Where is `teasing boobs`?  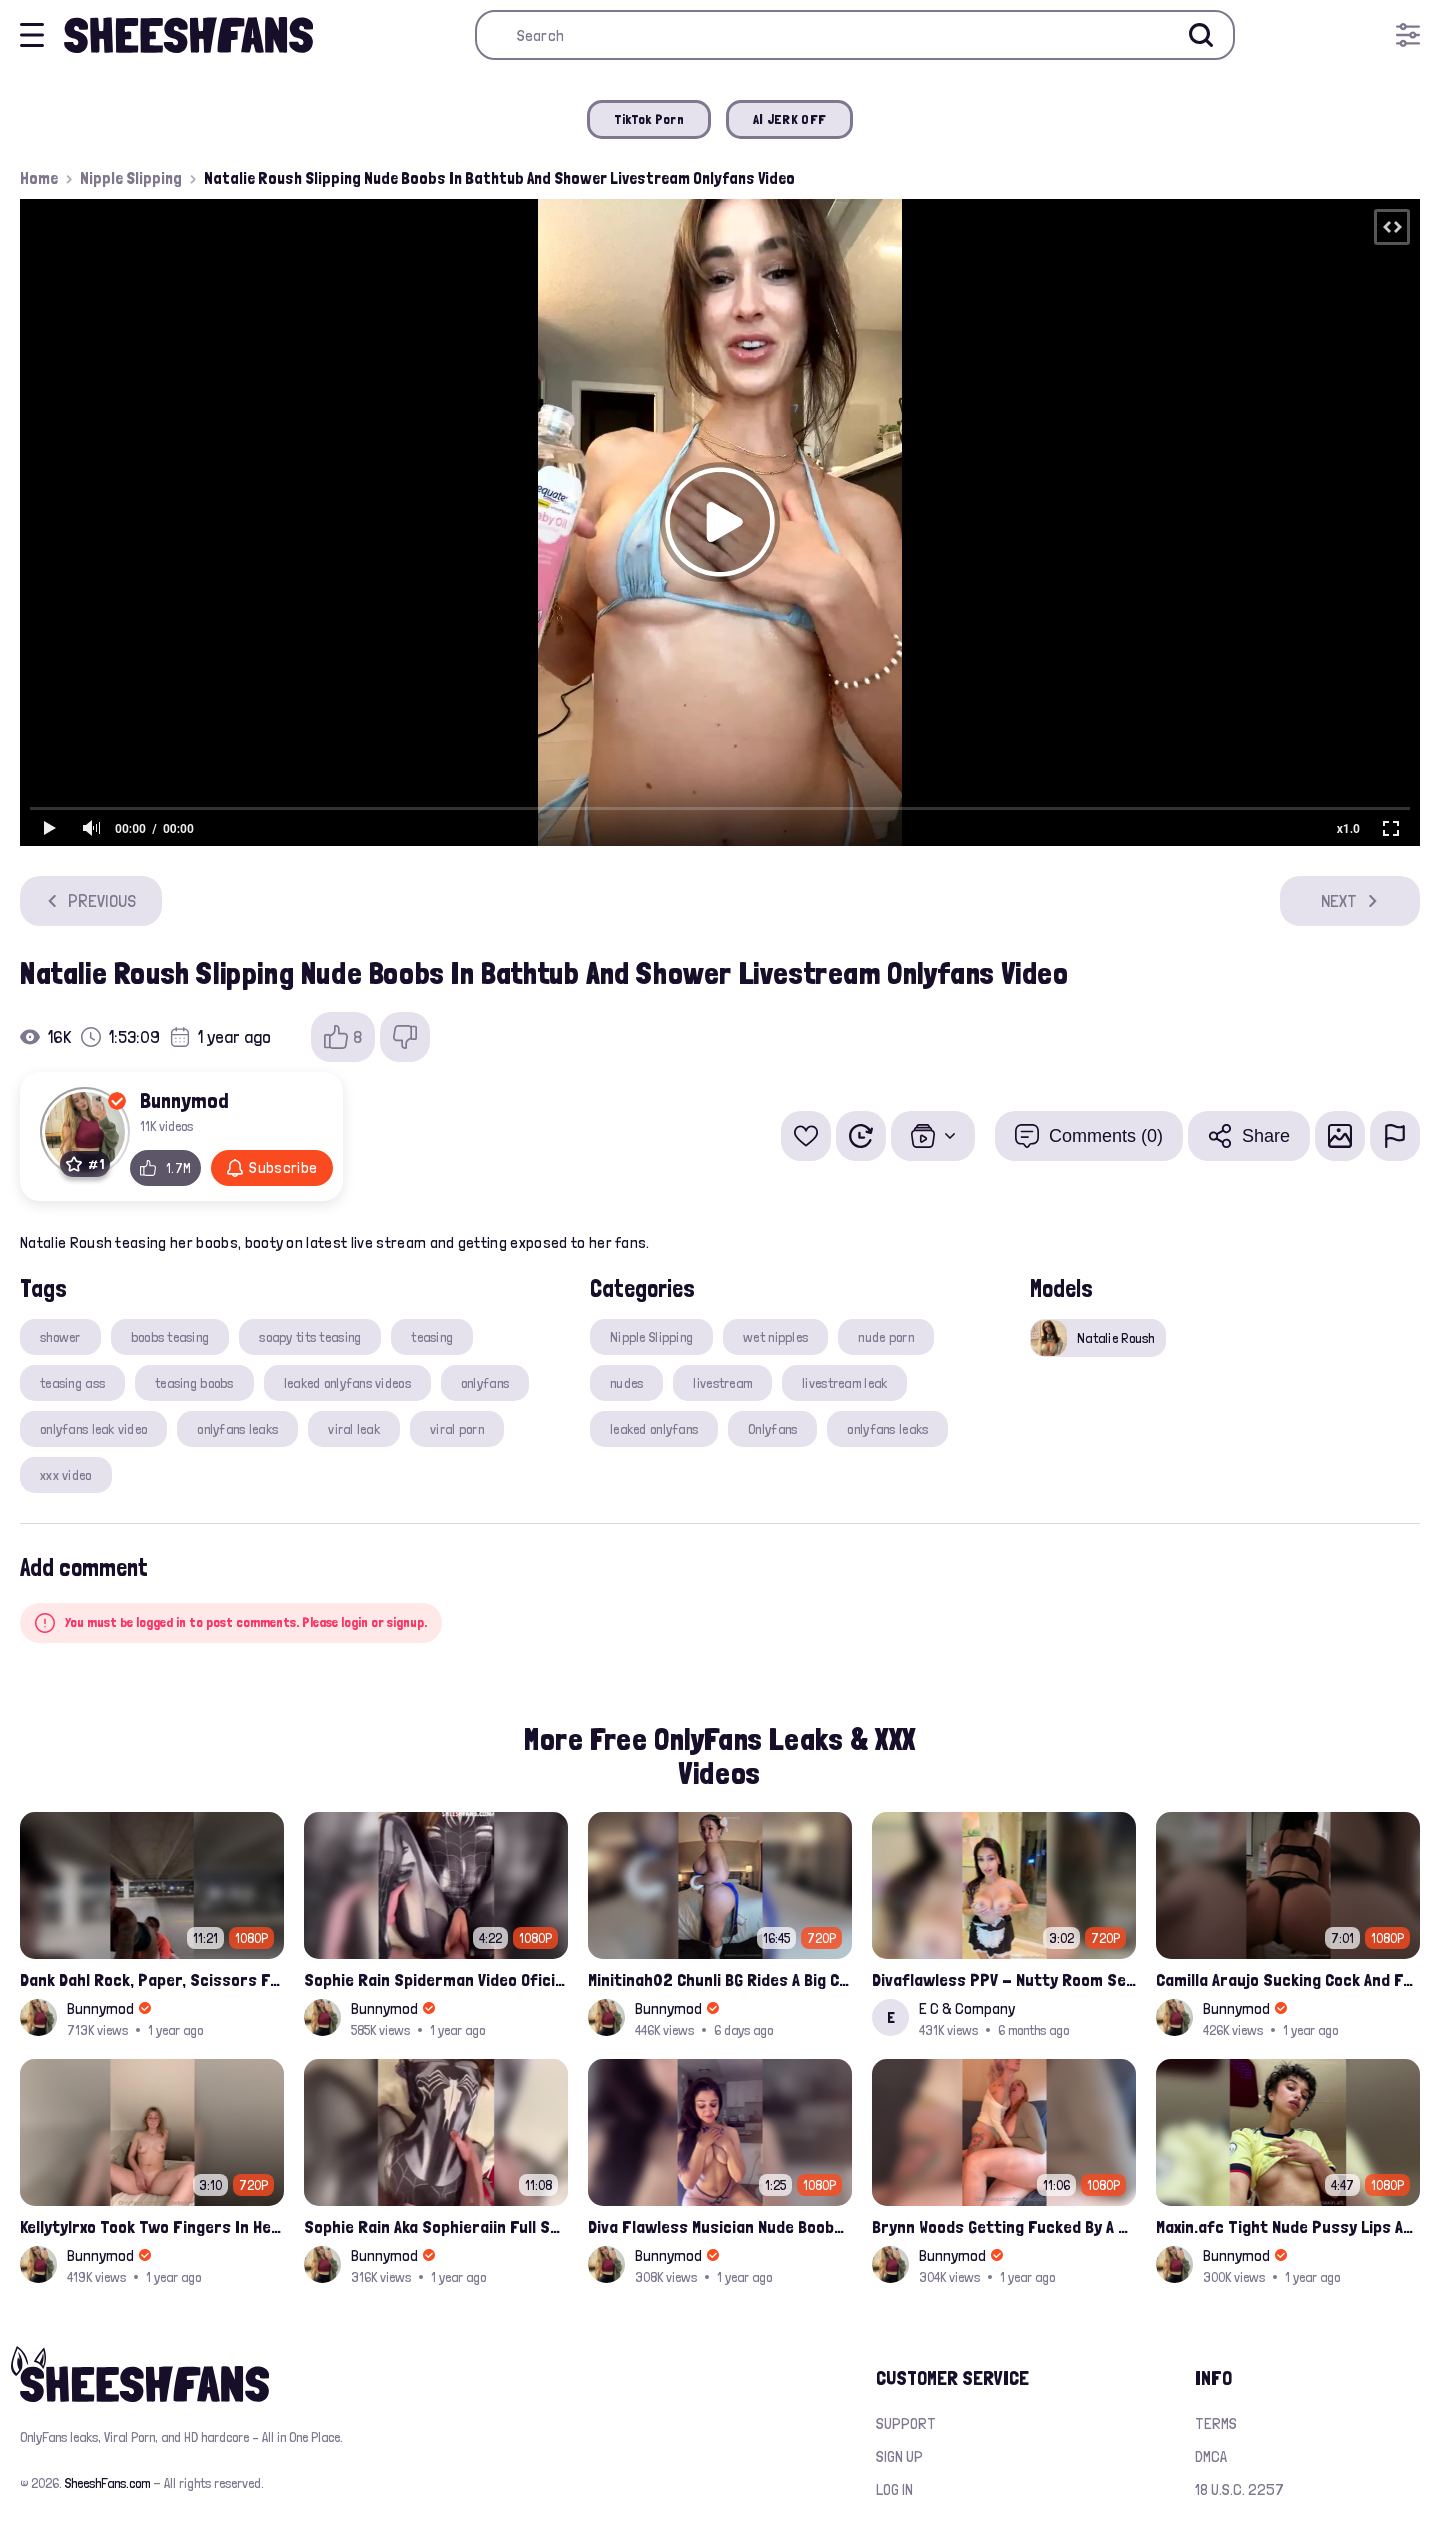 teasing boobs is located at coordinates (194, 1383).